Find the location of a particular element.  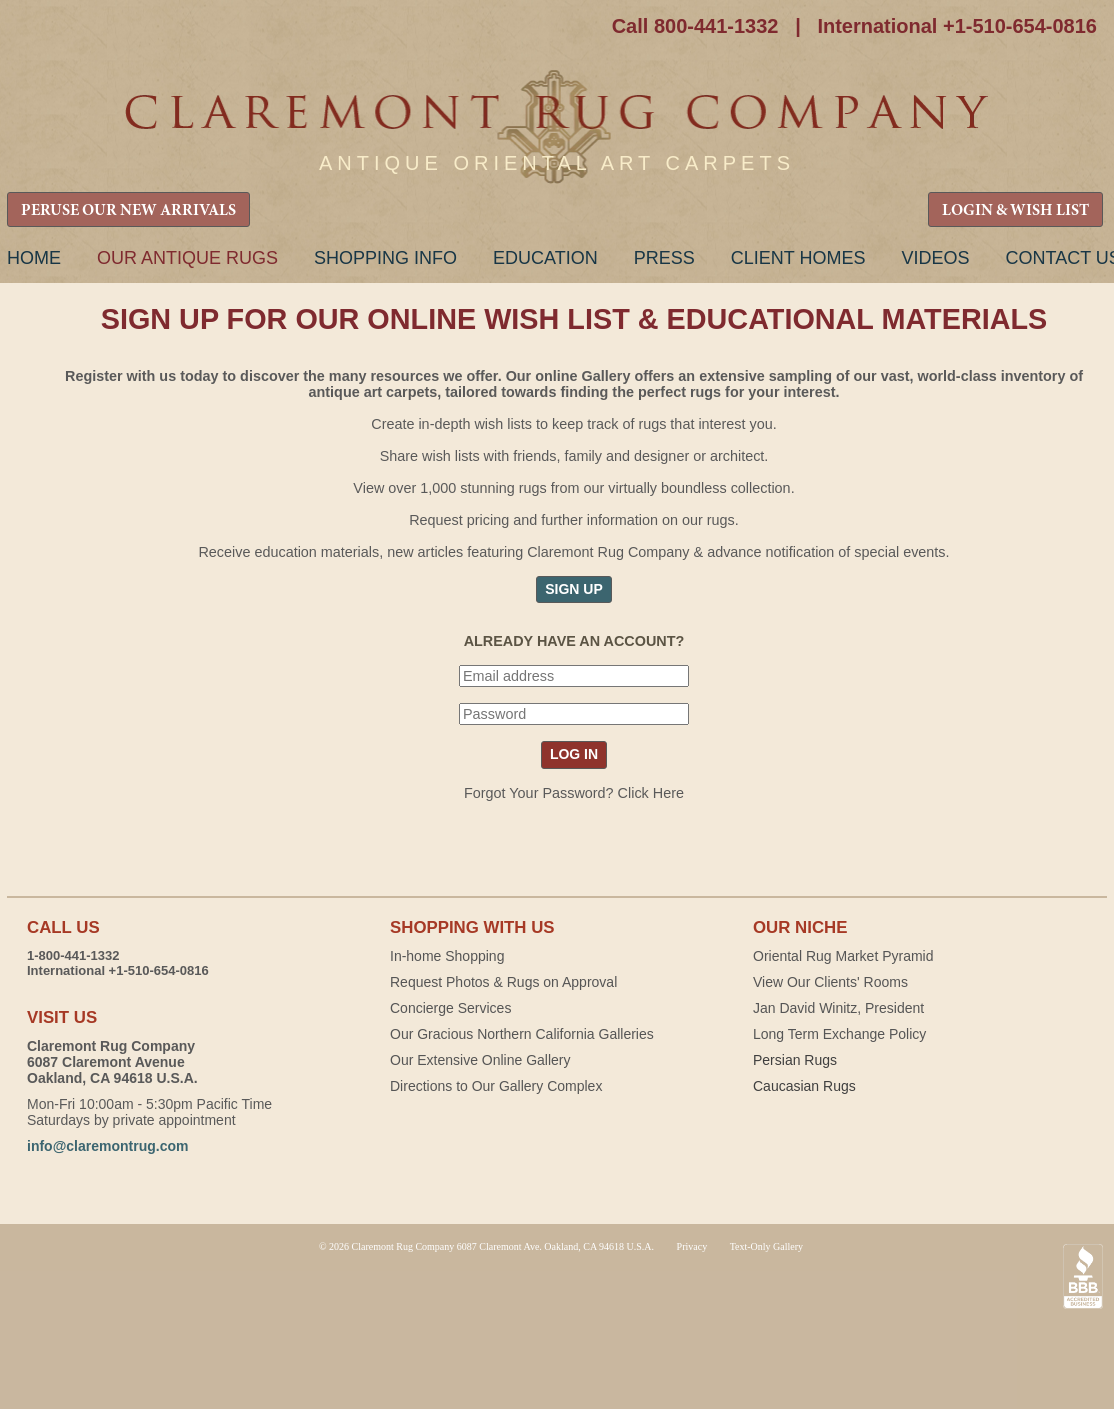

Client Homes is located at coordinates (798, 258).